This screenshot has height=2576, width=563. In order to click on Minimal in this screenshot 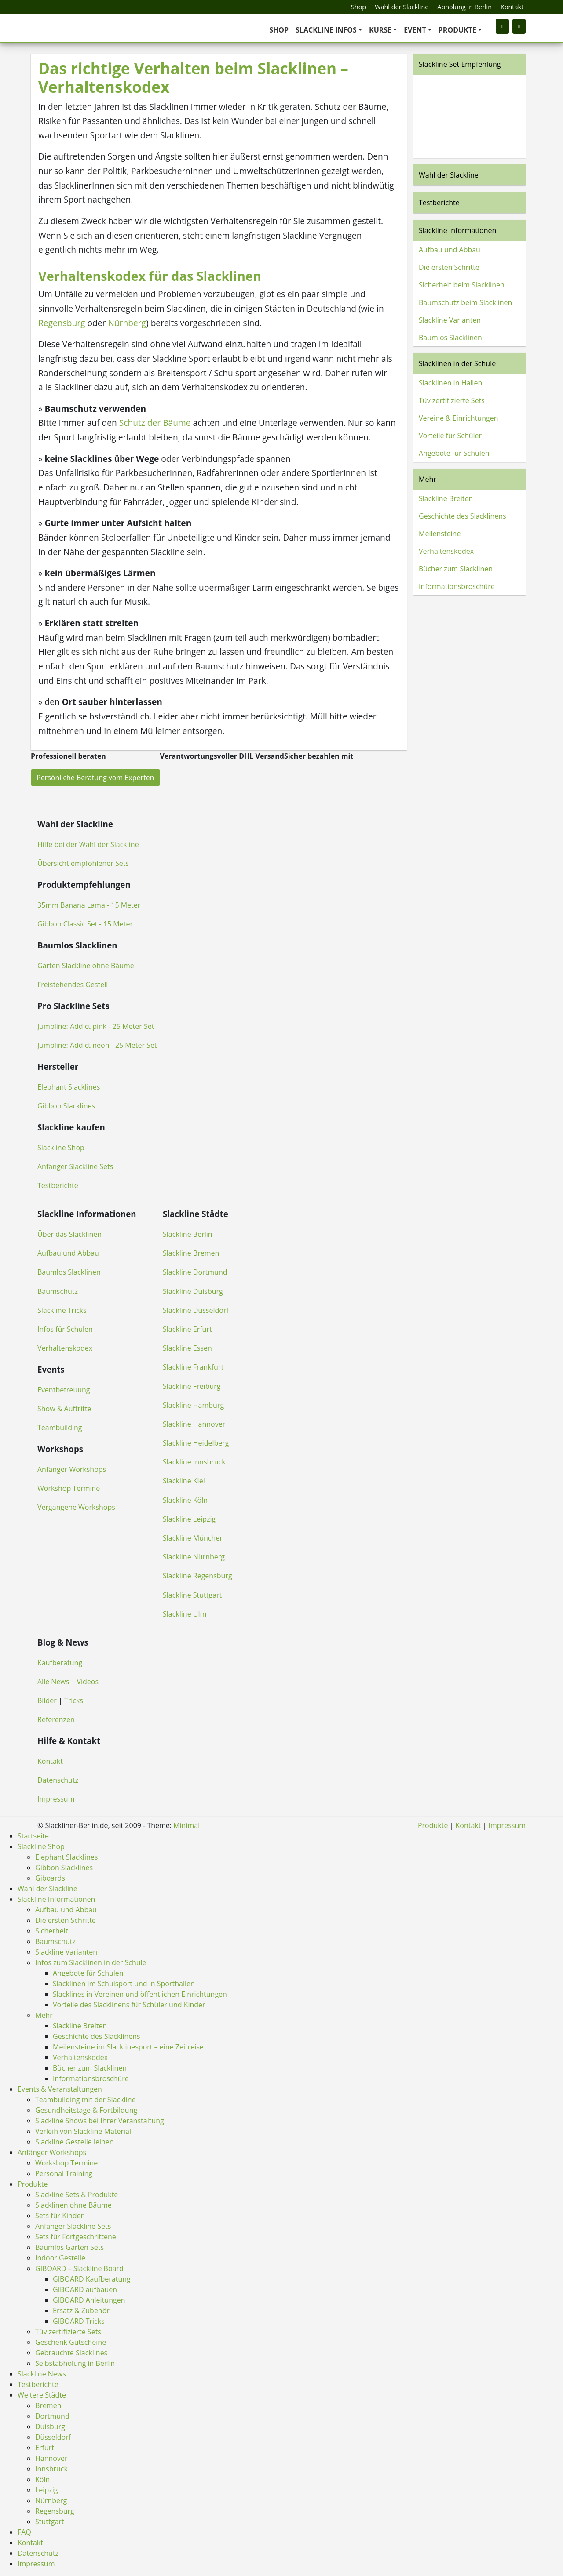, I will do `click(186, 1825)`.